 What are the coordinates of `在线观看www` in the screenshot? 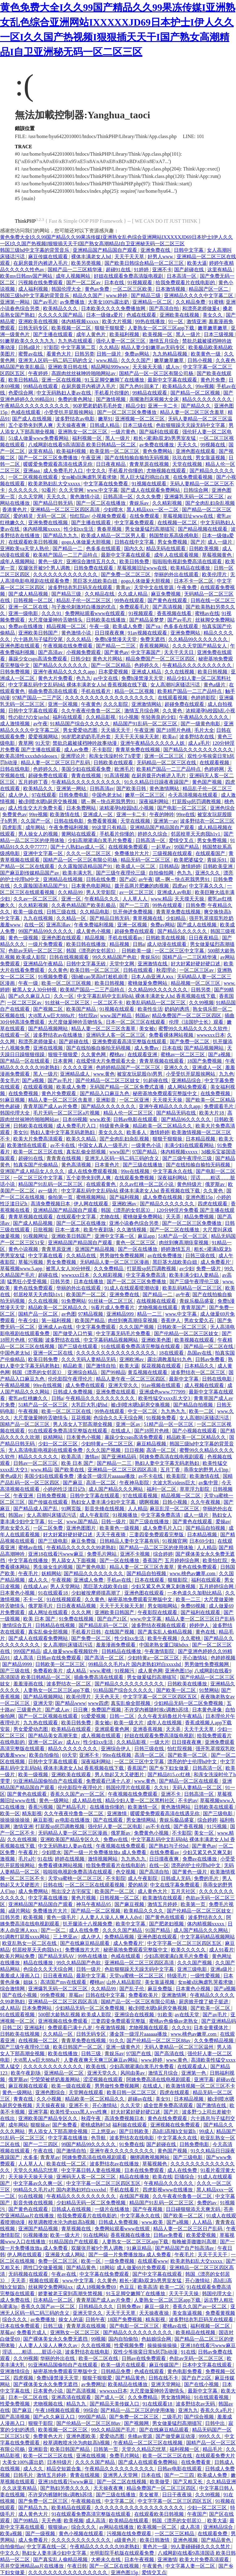 It's located at (153, 2261).